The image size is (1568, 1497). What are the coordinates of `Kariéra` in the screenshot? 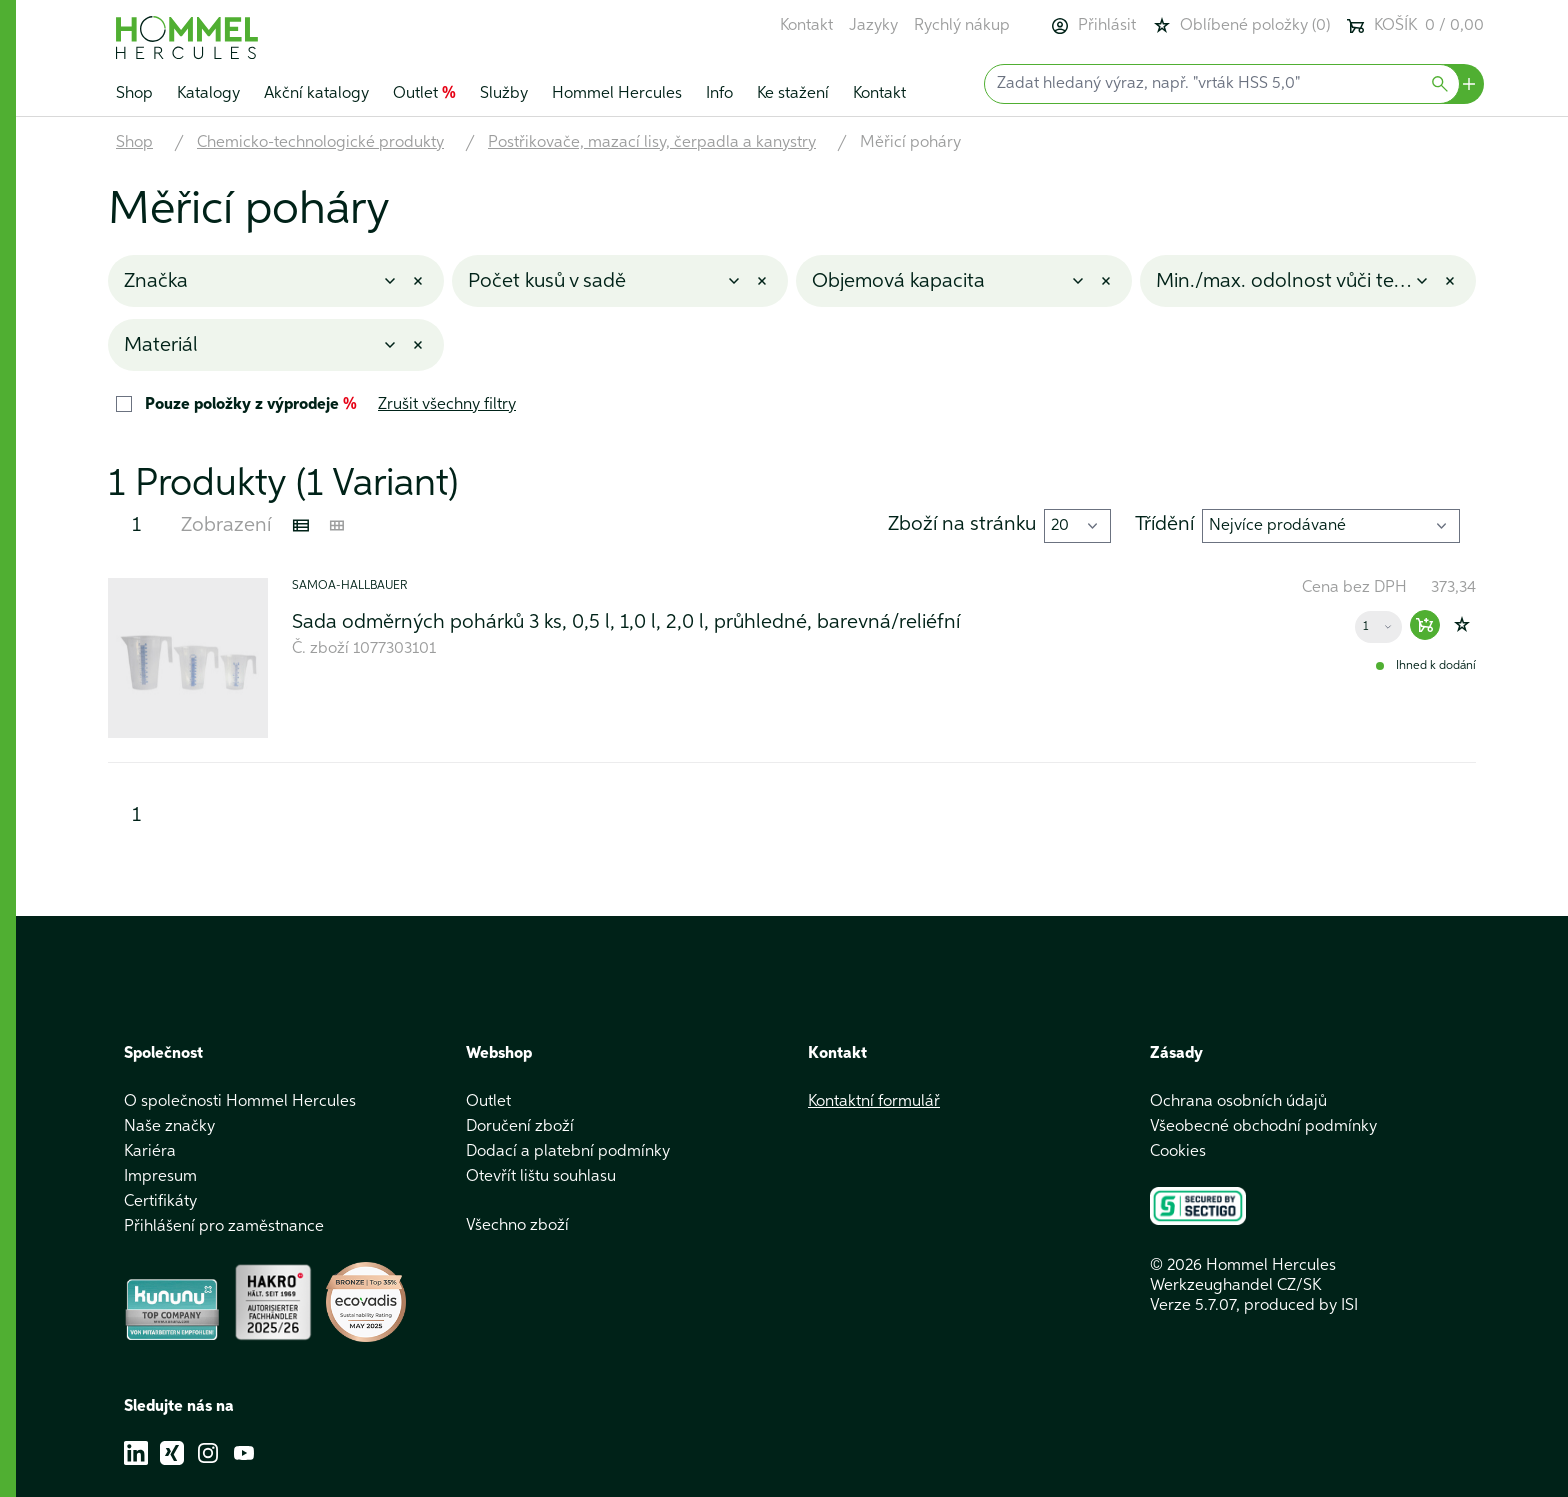 It's located at (150, 1152).